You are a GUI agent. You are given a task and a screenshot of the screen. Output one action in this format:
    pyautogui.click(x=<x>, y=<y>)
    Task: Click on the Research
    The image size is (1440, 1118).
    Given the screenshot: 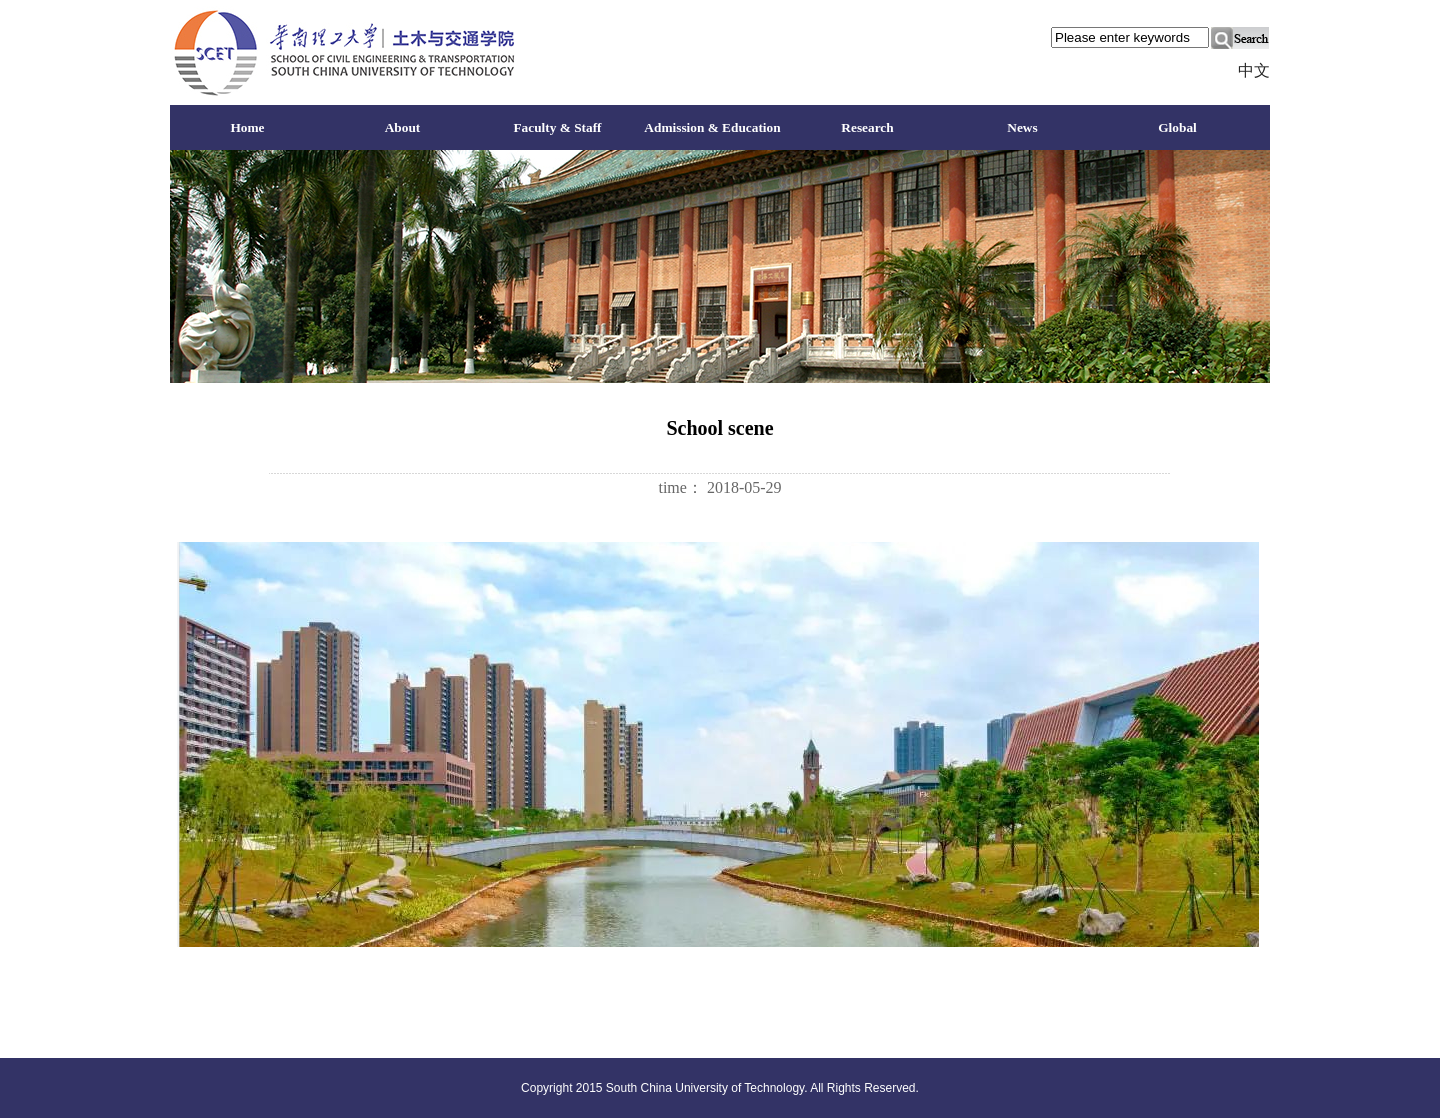 What is the action you would take?
    pyautogui.click(x=867, y=127)
    